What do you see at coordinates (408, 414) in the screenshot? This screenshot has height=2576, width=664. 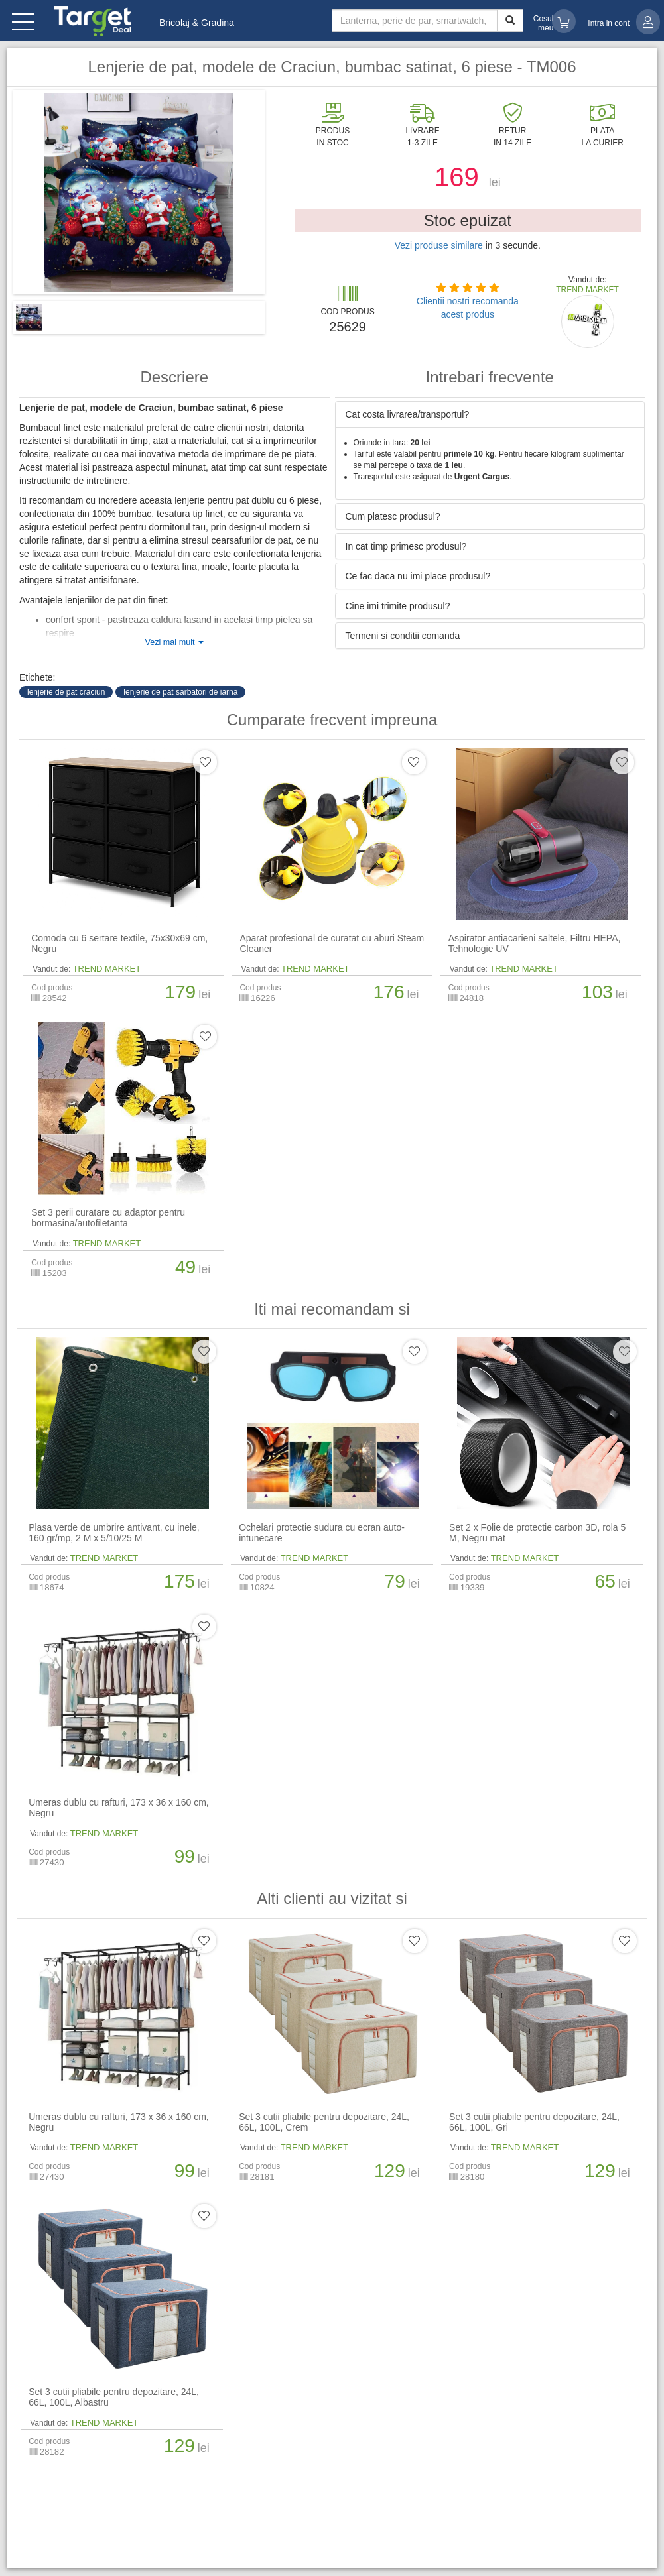 I see `Cat costa livrarea/transportul? [button]` at bounding box center [408, 414].